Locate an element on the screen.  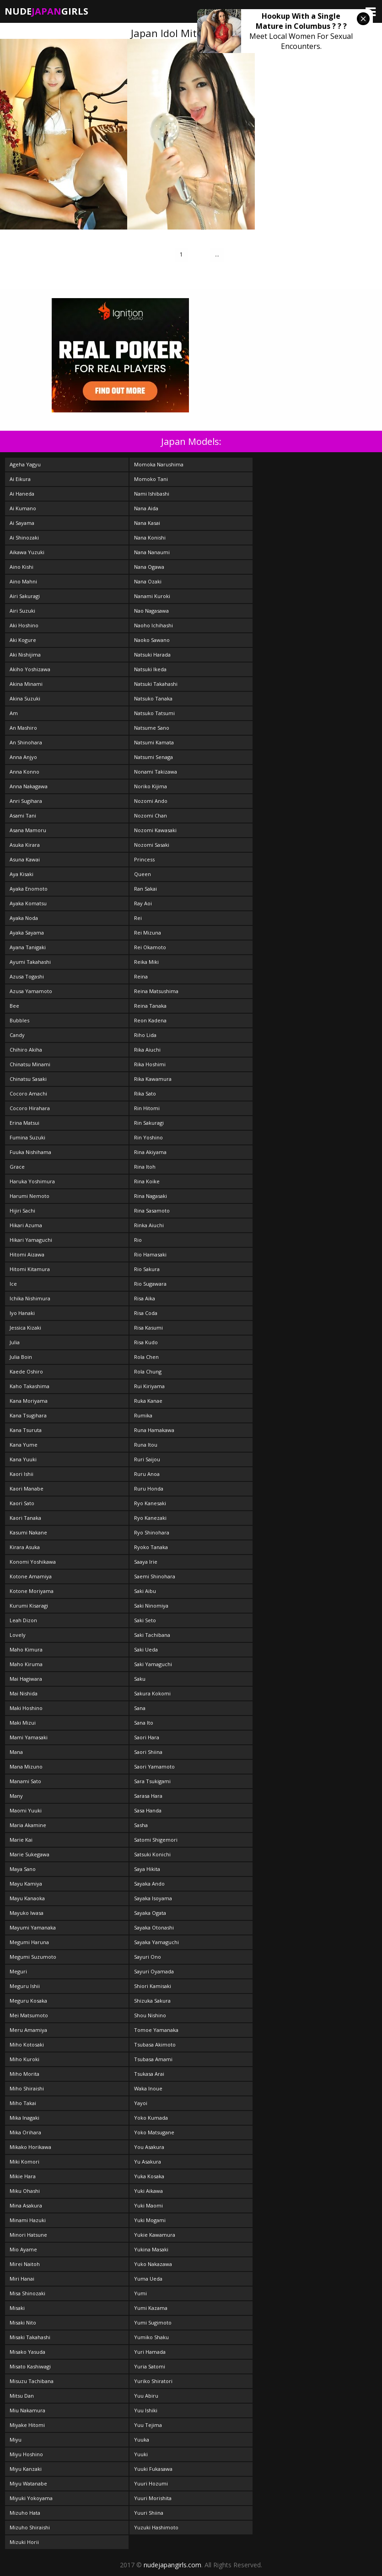
Asana Mamoru is located at coordinates (28, 830).